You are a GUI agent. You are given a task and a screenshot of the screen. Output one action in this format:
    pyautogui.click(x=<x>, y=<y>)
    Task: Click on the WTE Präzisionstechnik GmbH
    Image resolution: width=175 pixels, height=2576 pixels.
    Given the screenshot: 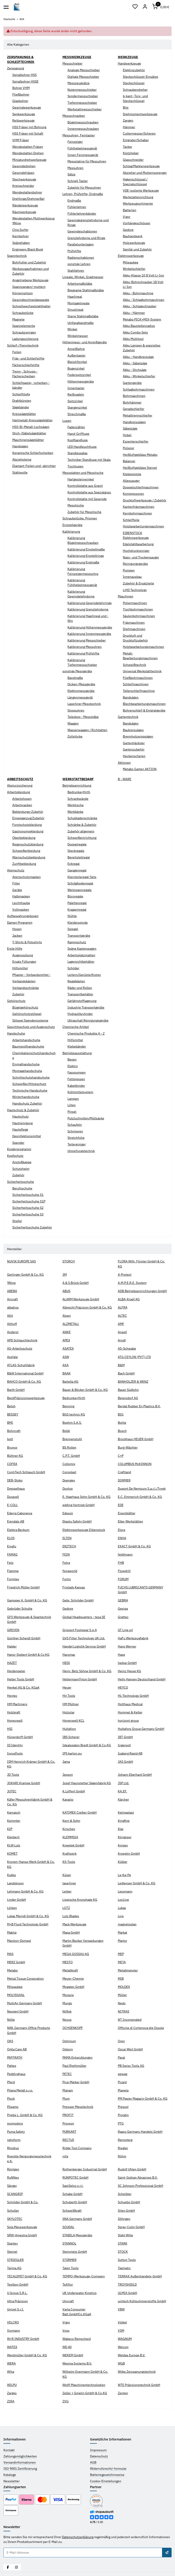 What is the action you would take?
    pyautogui.click(x=139, y=2385)
    